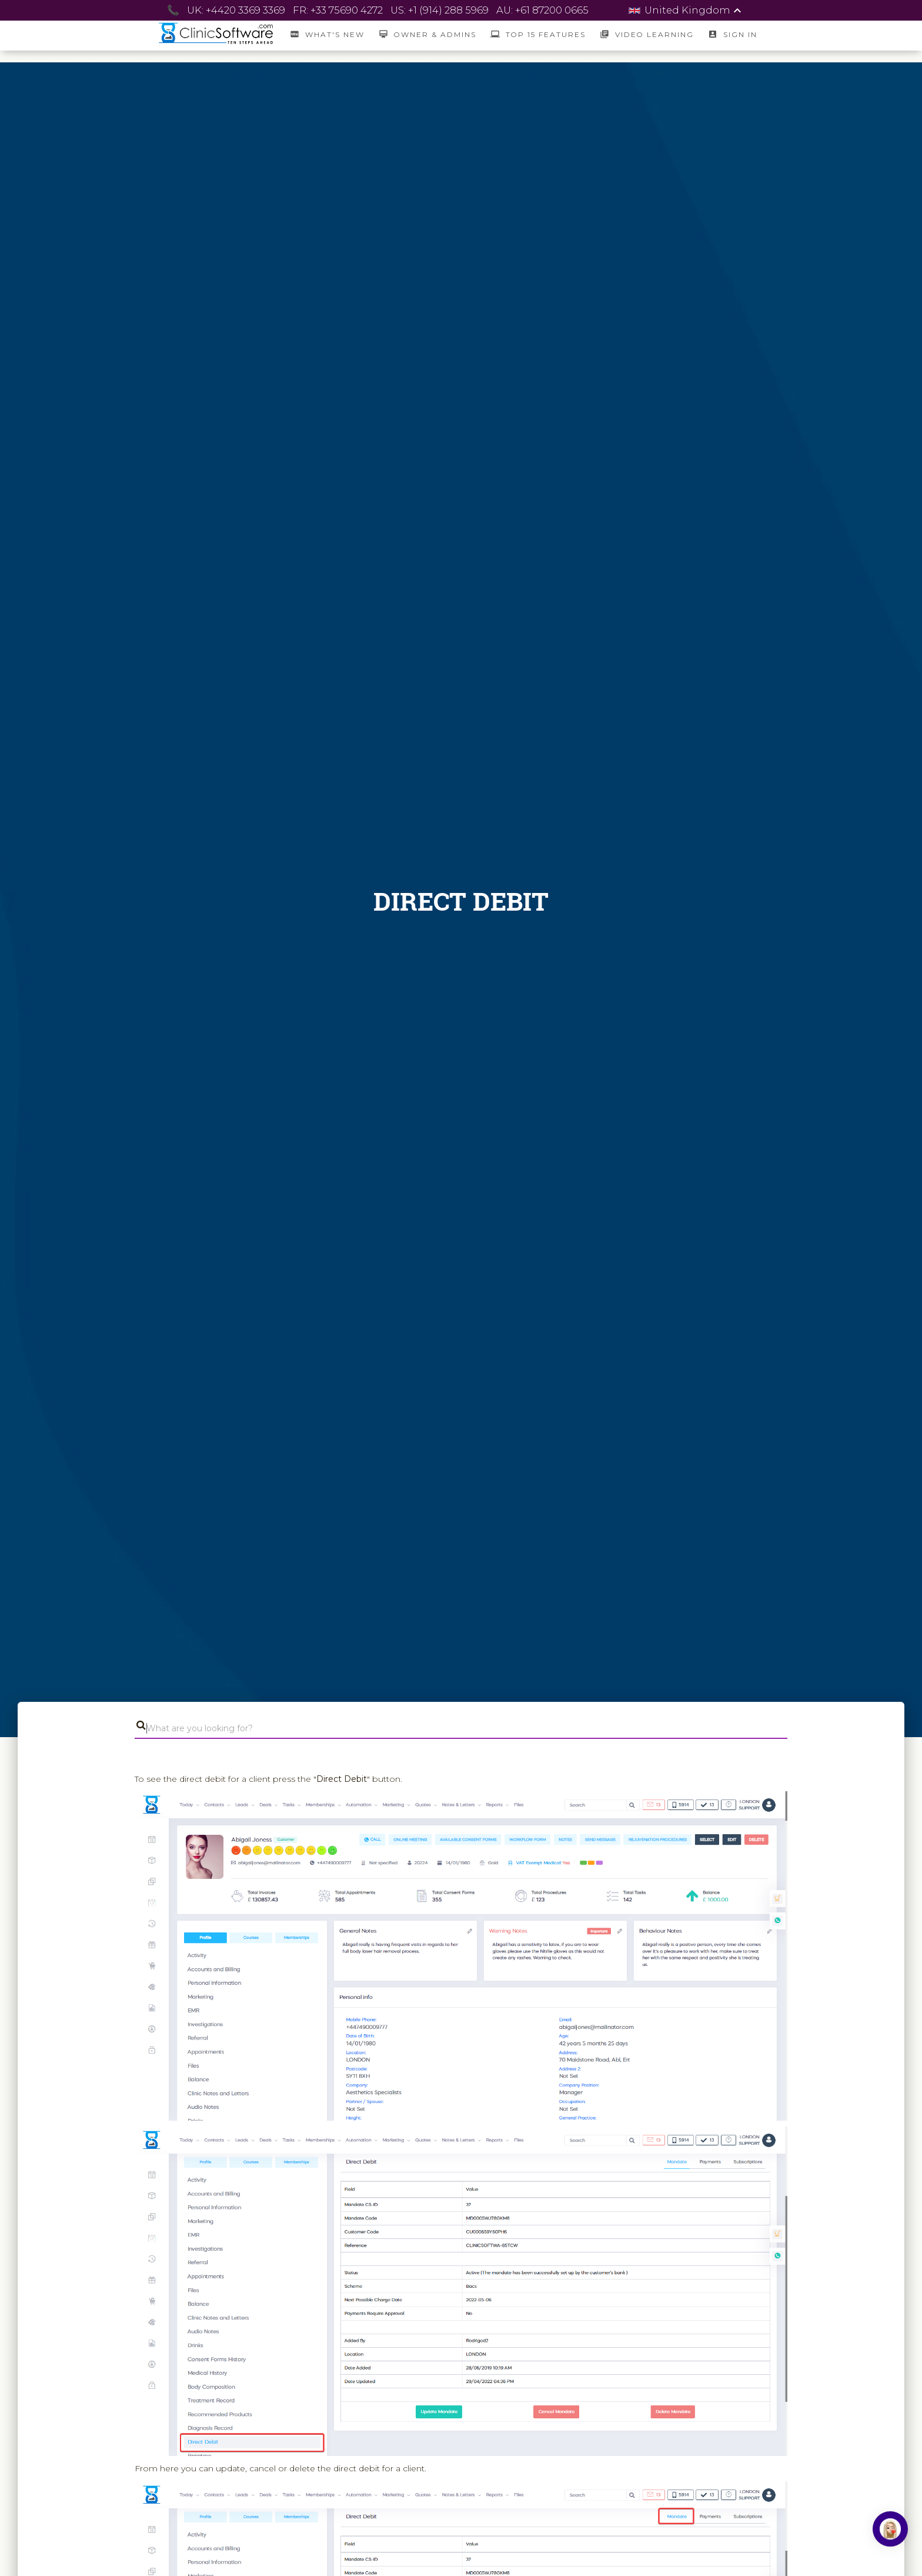 This screenshot has width=922, height=2576. What do you see at coordinates (427, 34) in the screenshot?
I see `Owner & Admins` at bounding box center [427, 34].